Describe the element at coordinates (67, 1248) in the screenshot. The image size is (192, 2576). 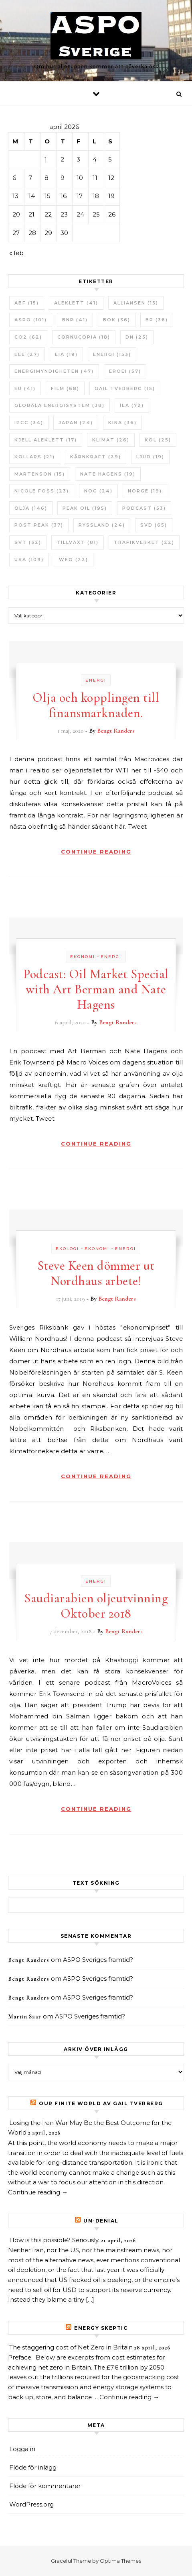
I see `Ekologi` at that location.